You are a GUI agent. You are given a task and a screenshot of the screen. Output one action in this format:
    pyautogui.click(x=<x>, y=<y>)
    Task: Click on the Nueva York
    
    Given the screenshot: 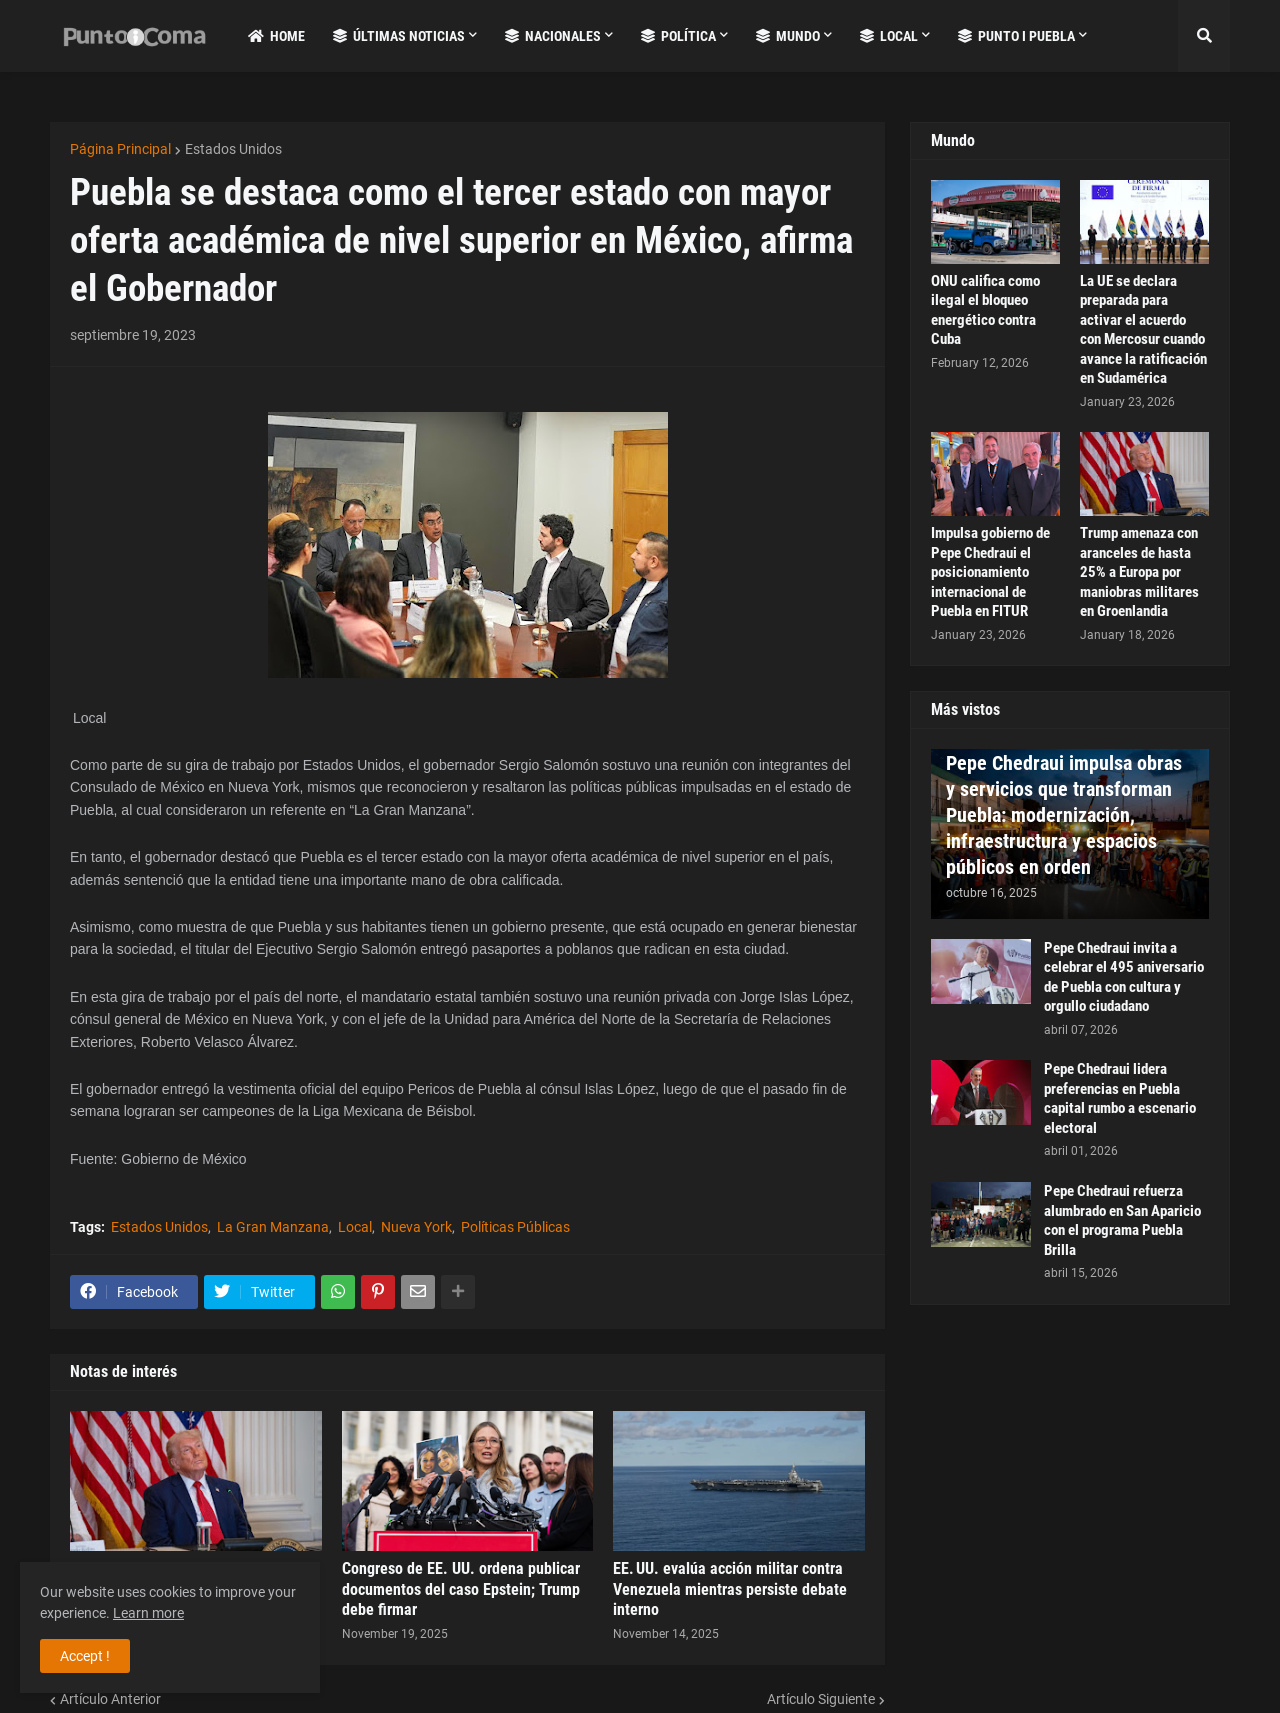 What is the action you would take?
    pyautogui.click(x=416, y=1227)
    